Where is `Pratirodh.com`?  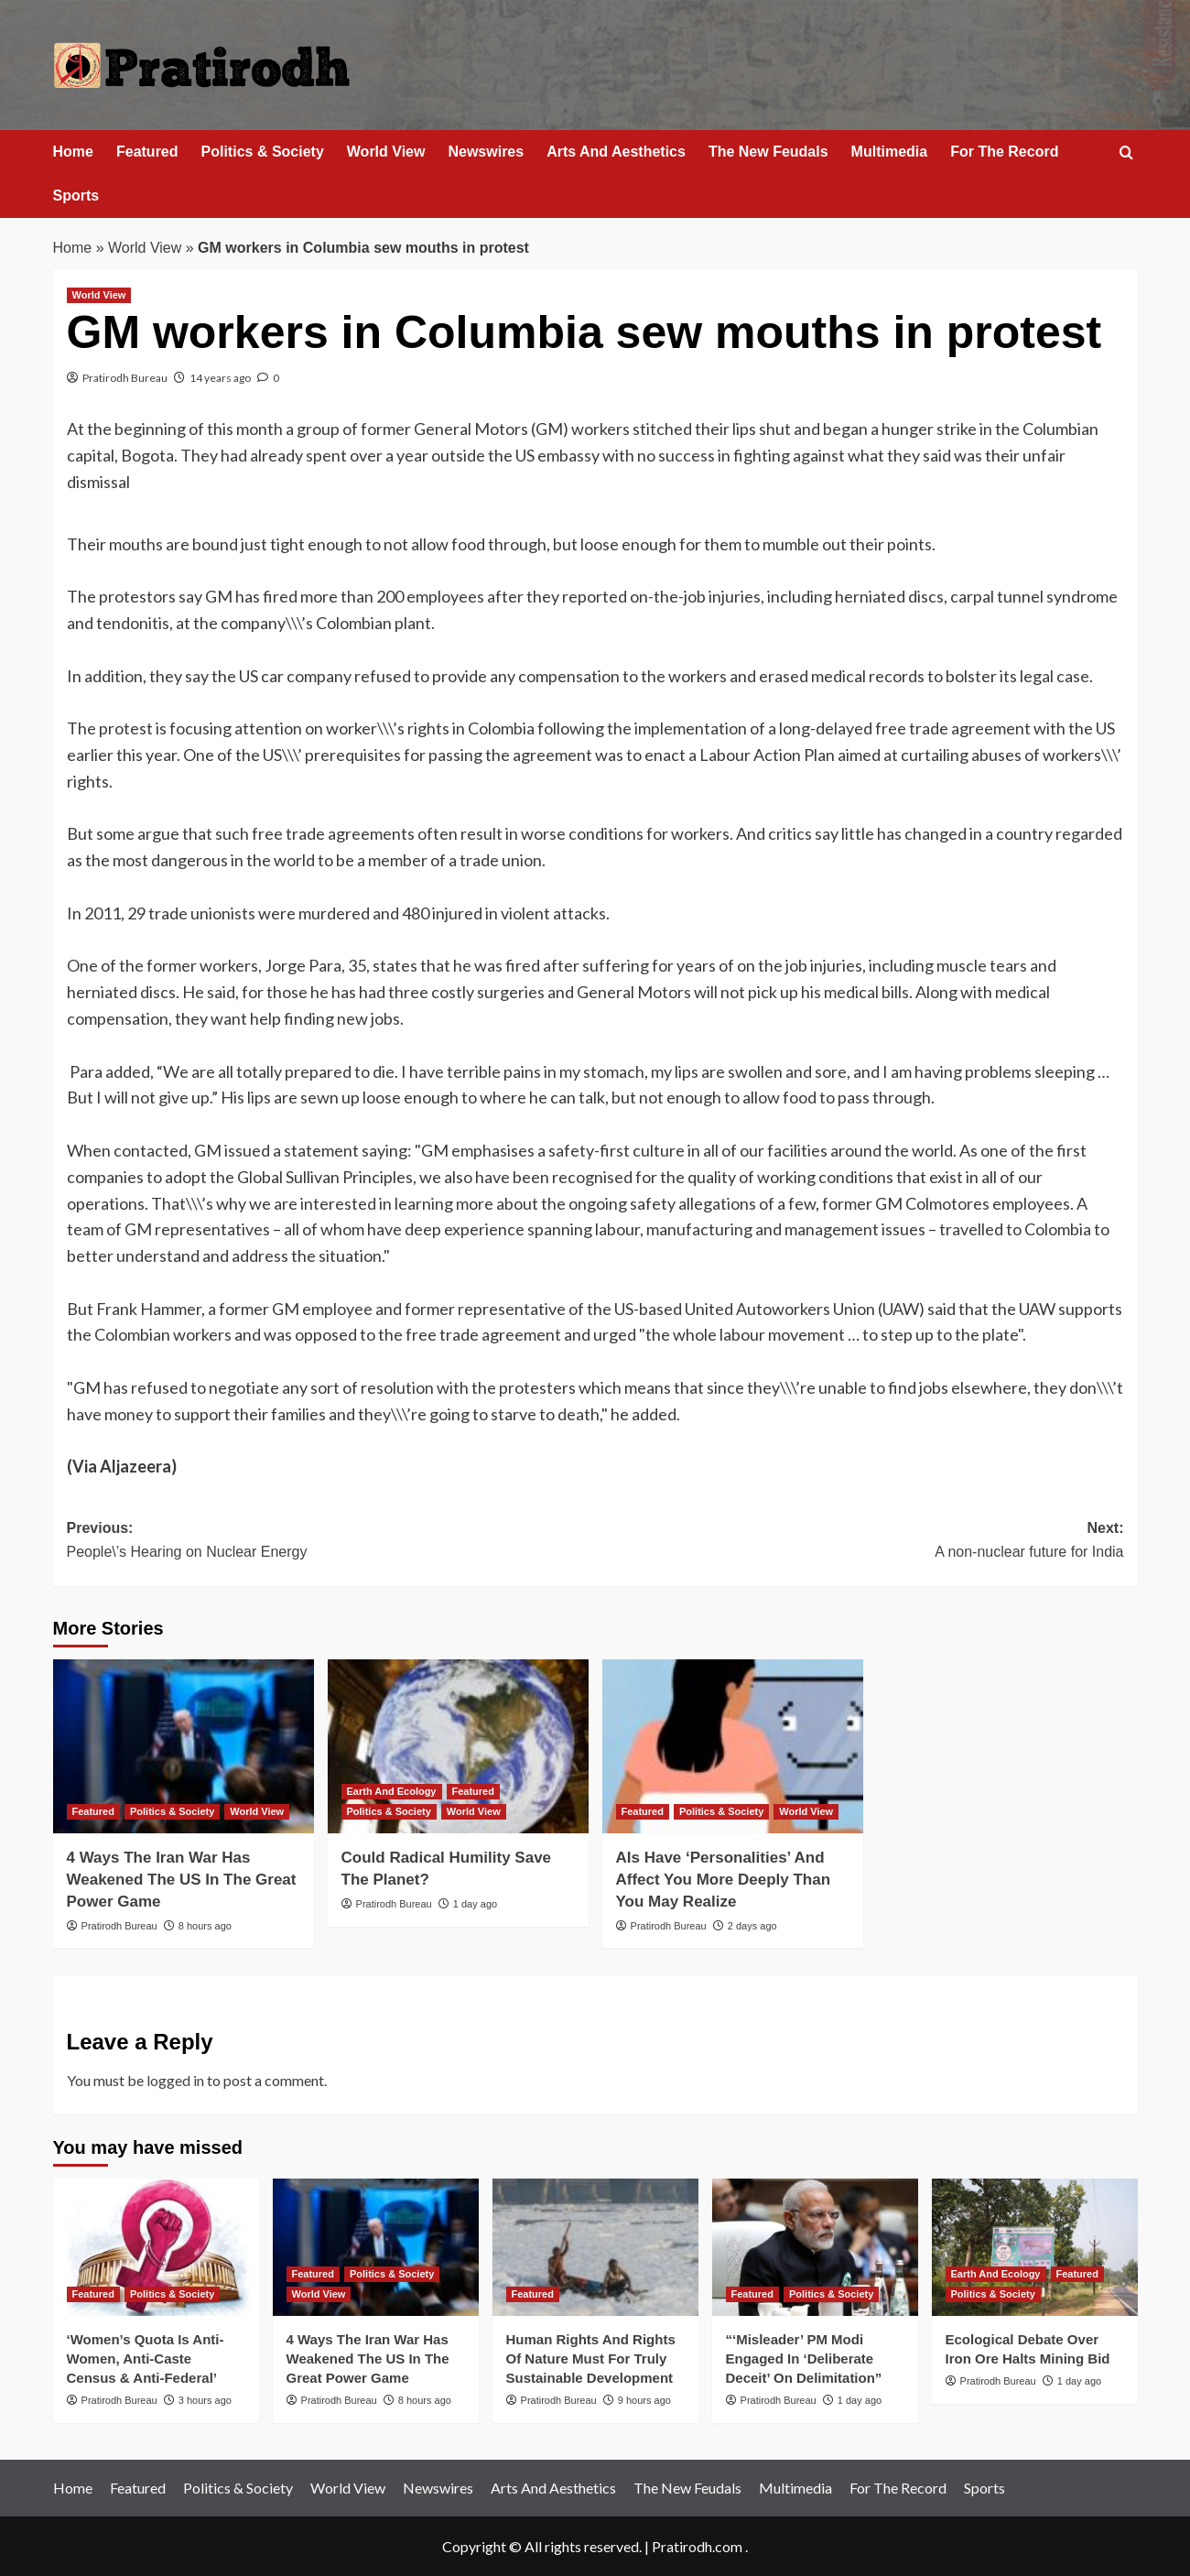 Pratirodh.com is located at coordinates (697, 2546).